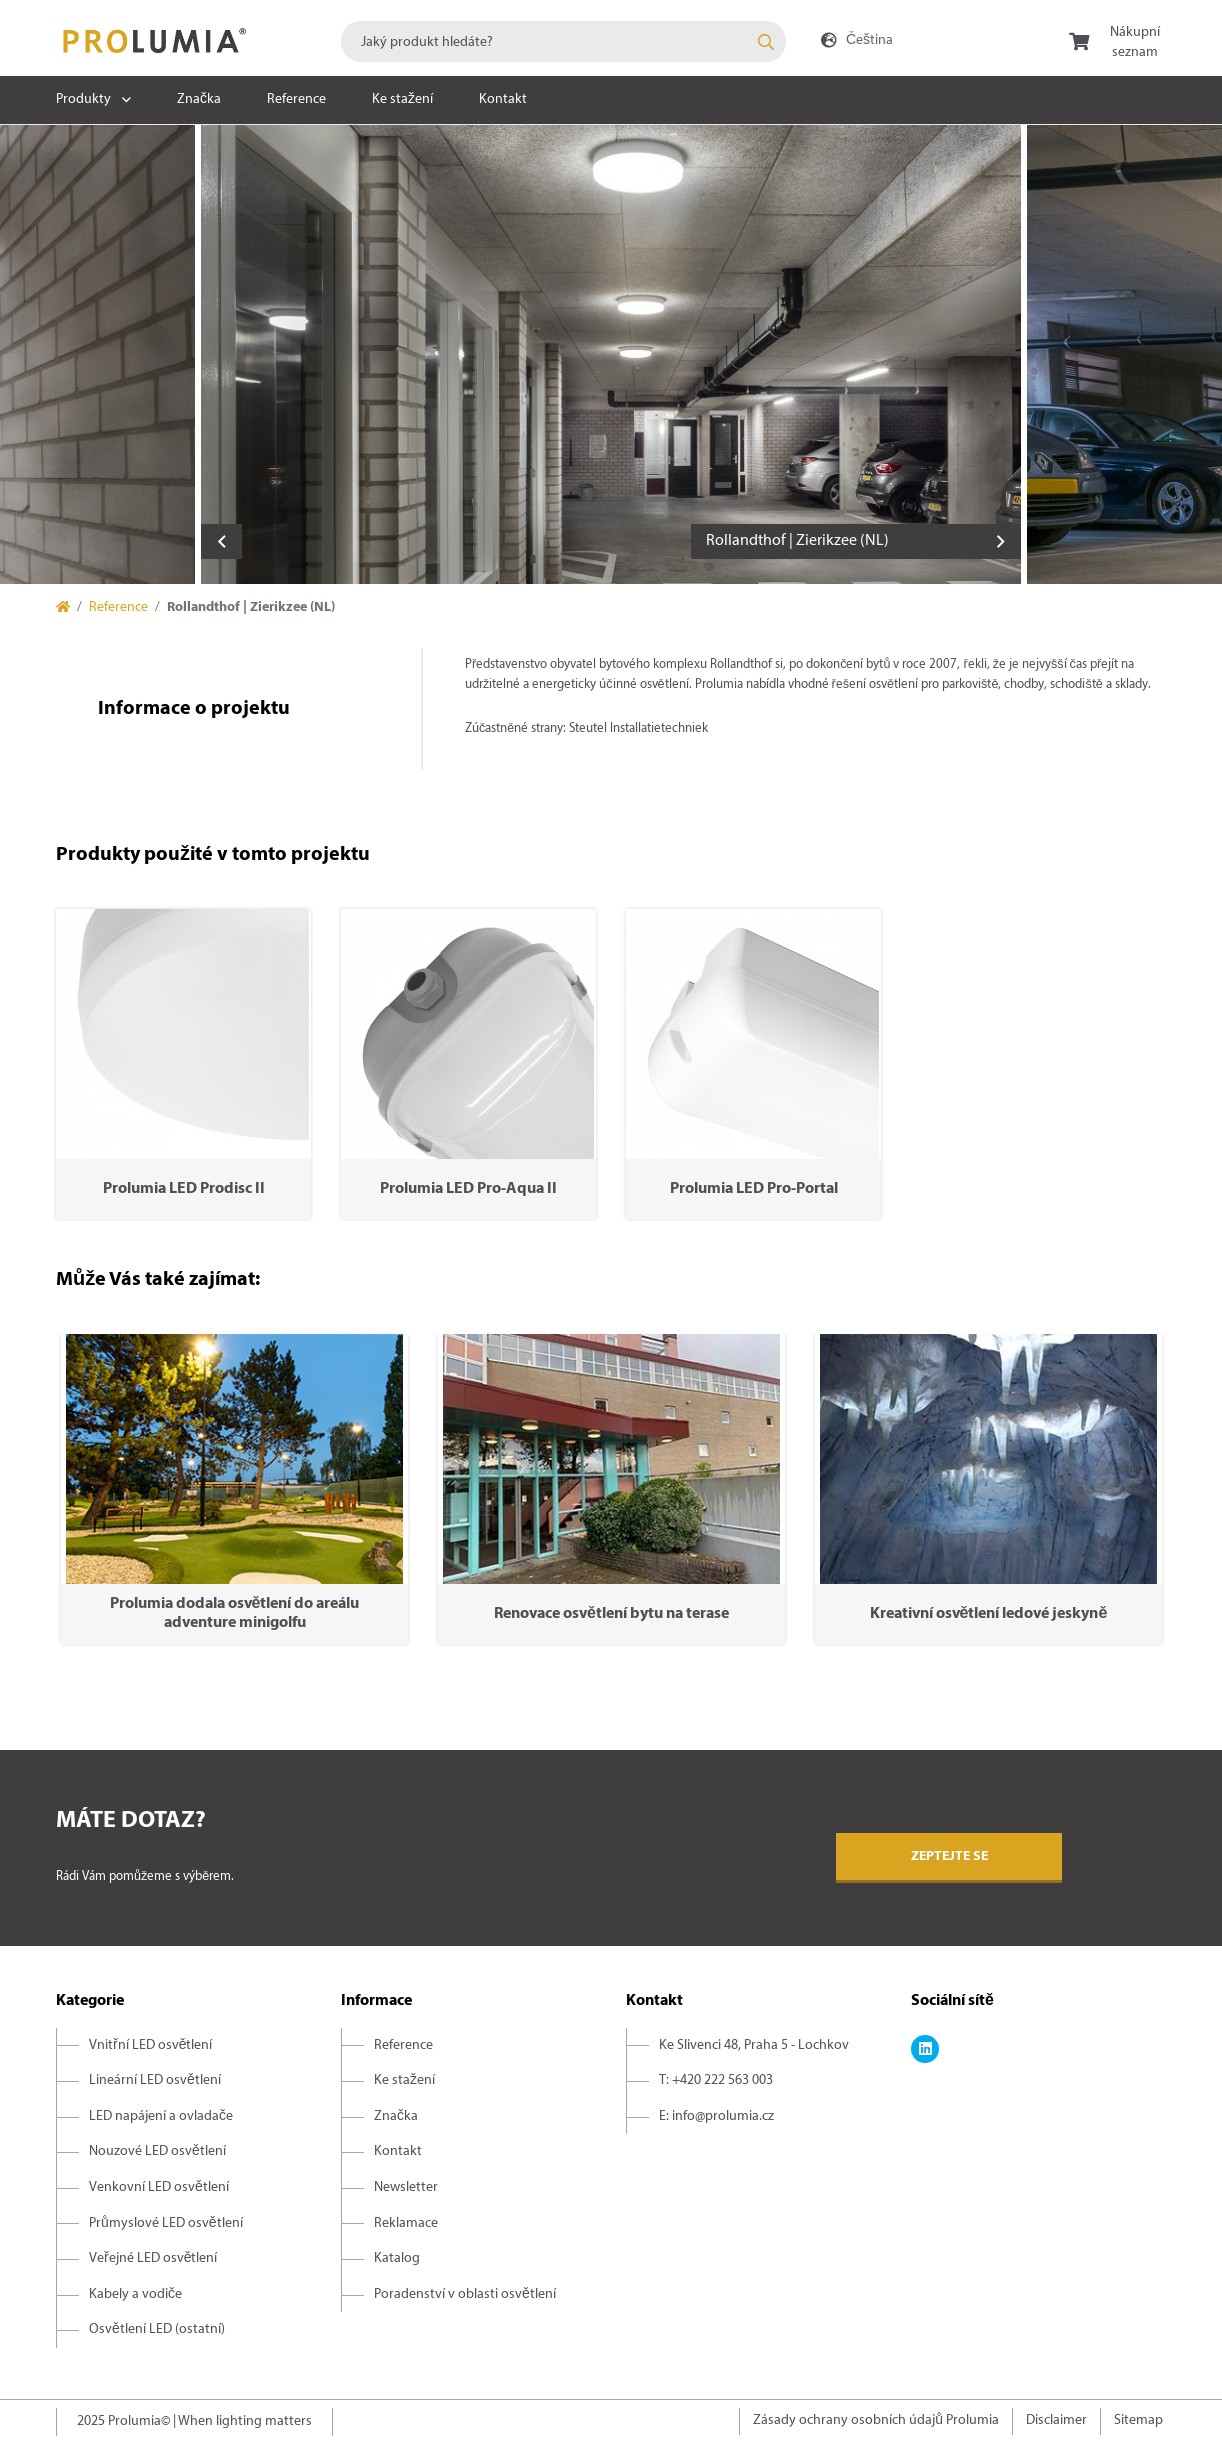 This screenshot has width=1222, height=2444. What do you see at coordinates (199, 99) in the screenshot?
I see `Značka` at bounding box center [199, 99].